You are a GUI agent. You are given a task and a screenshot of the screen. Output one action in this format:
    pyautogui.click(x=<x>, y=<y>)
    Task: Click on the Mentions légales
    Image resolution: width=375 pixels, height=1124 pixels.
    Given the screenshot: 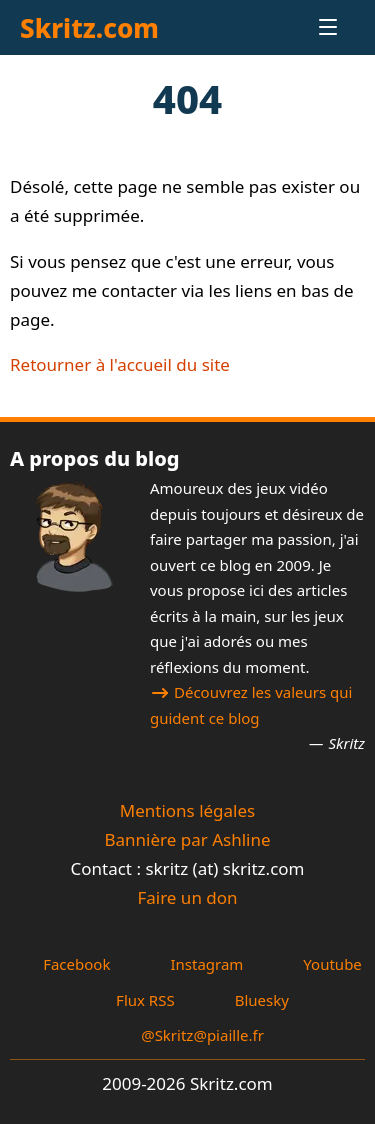 What is the action you would take?
    pyautogui.click(x=187, y=810)
    